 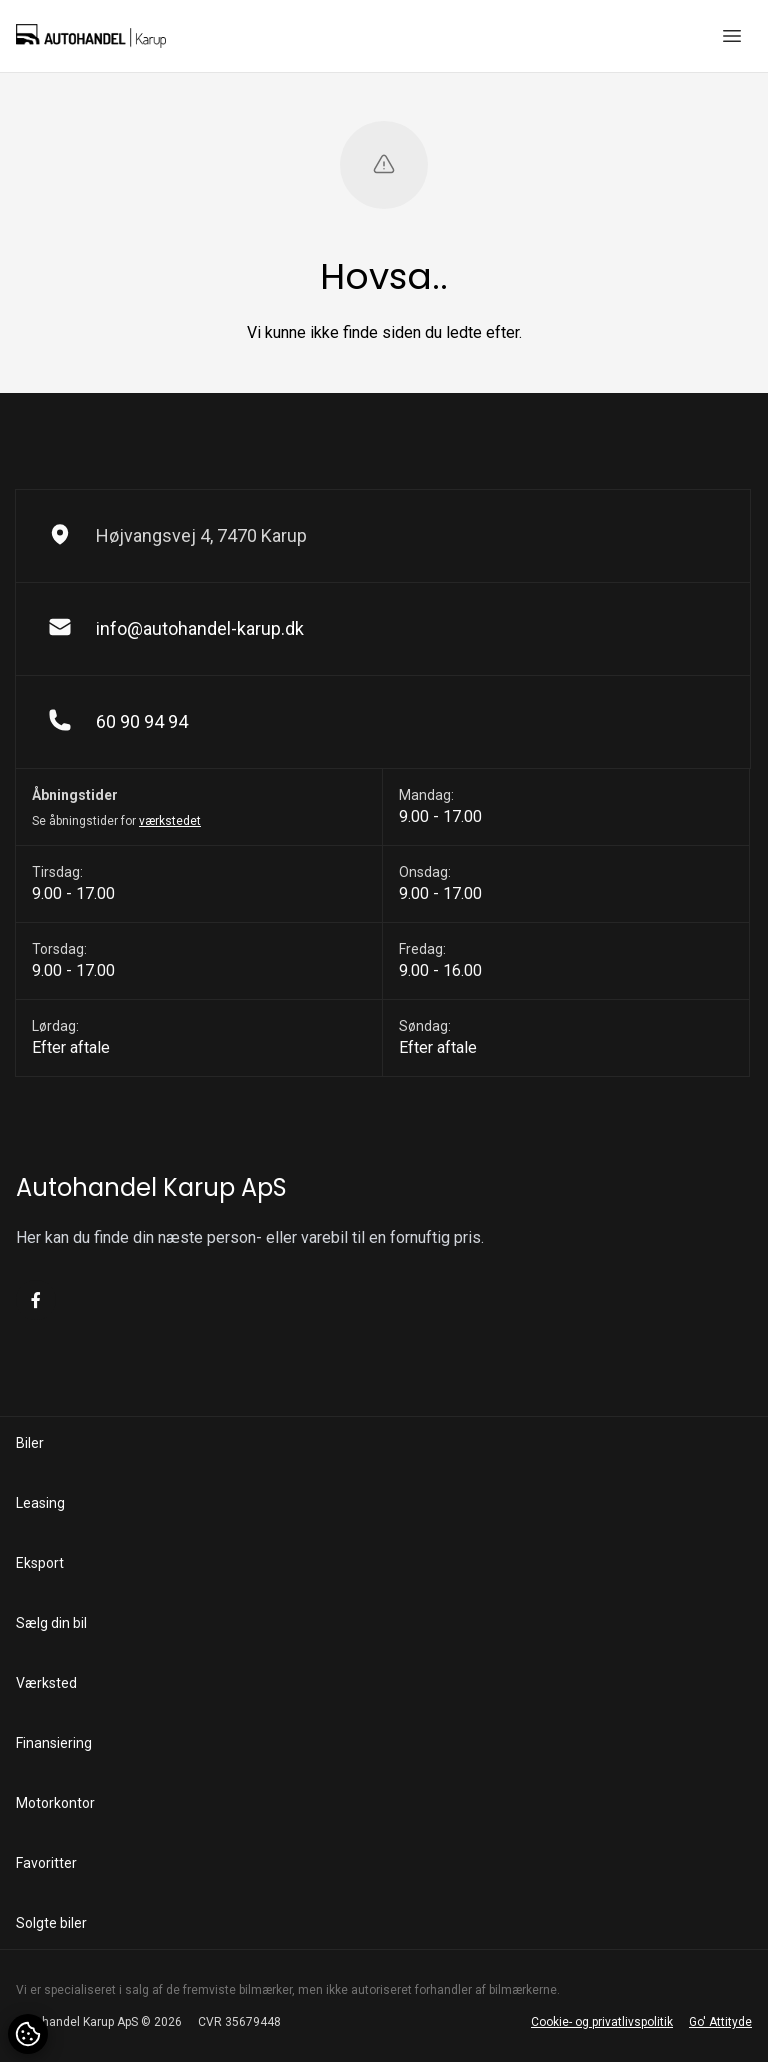 I want to click on Cookie- og privatlivspolitik, so click(x=602, y=2022).